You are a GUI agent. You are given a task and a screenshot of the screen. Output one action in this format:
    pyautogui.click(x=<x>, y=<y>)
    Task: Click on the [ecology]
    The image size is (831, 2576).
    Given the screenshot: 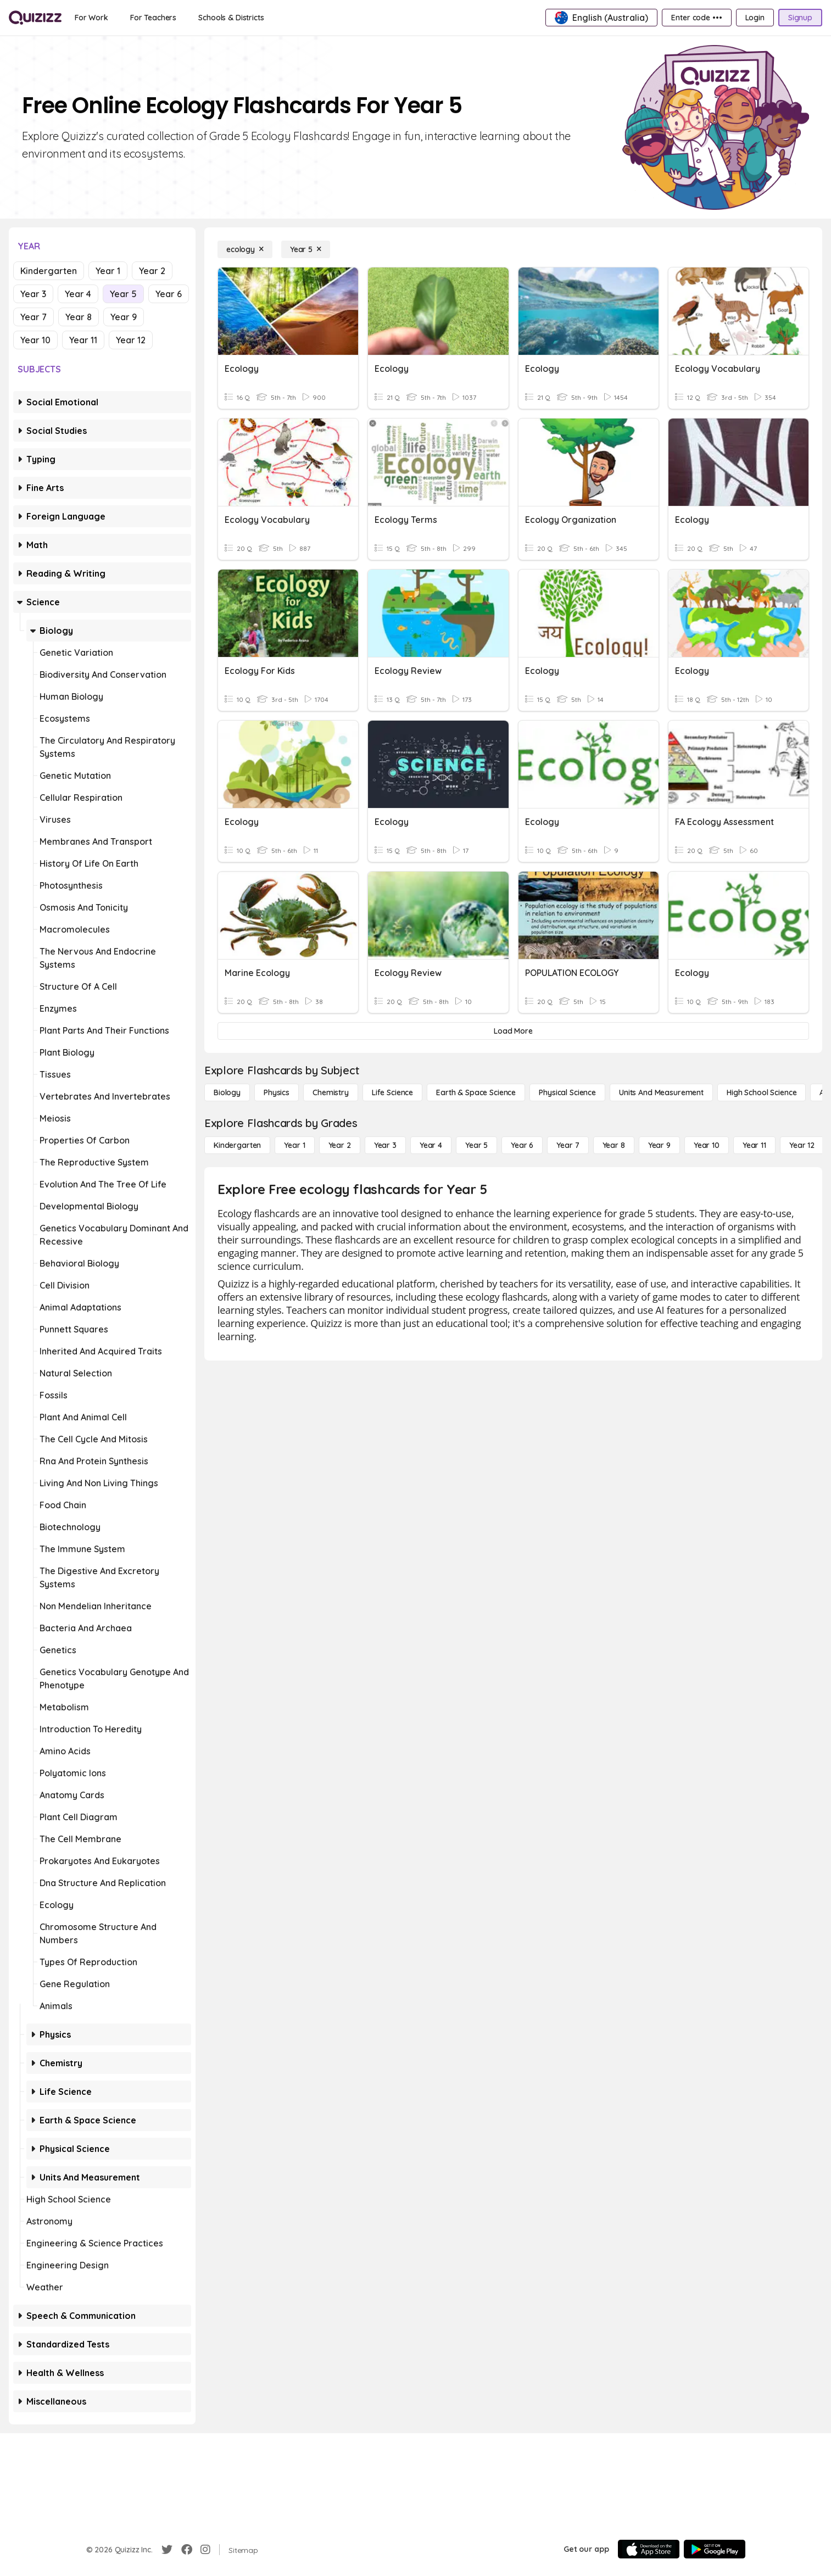 What is the action you would take?
    pyautogui.click(x=244, y=249)
    